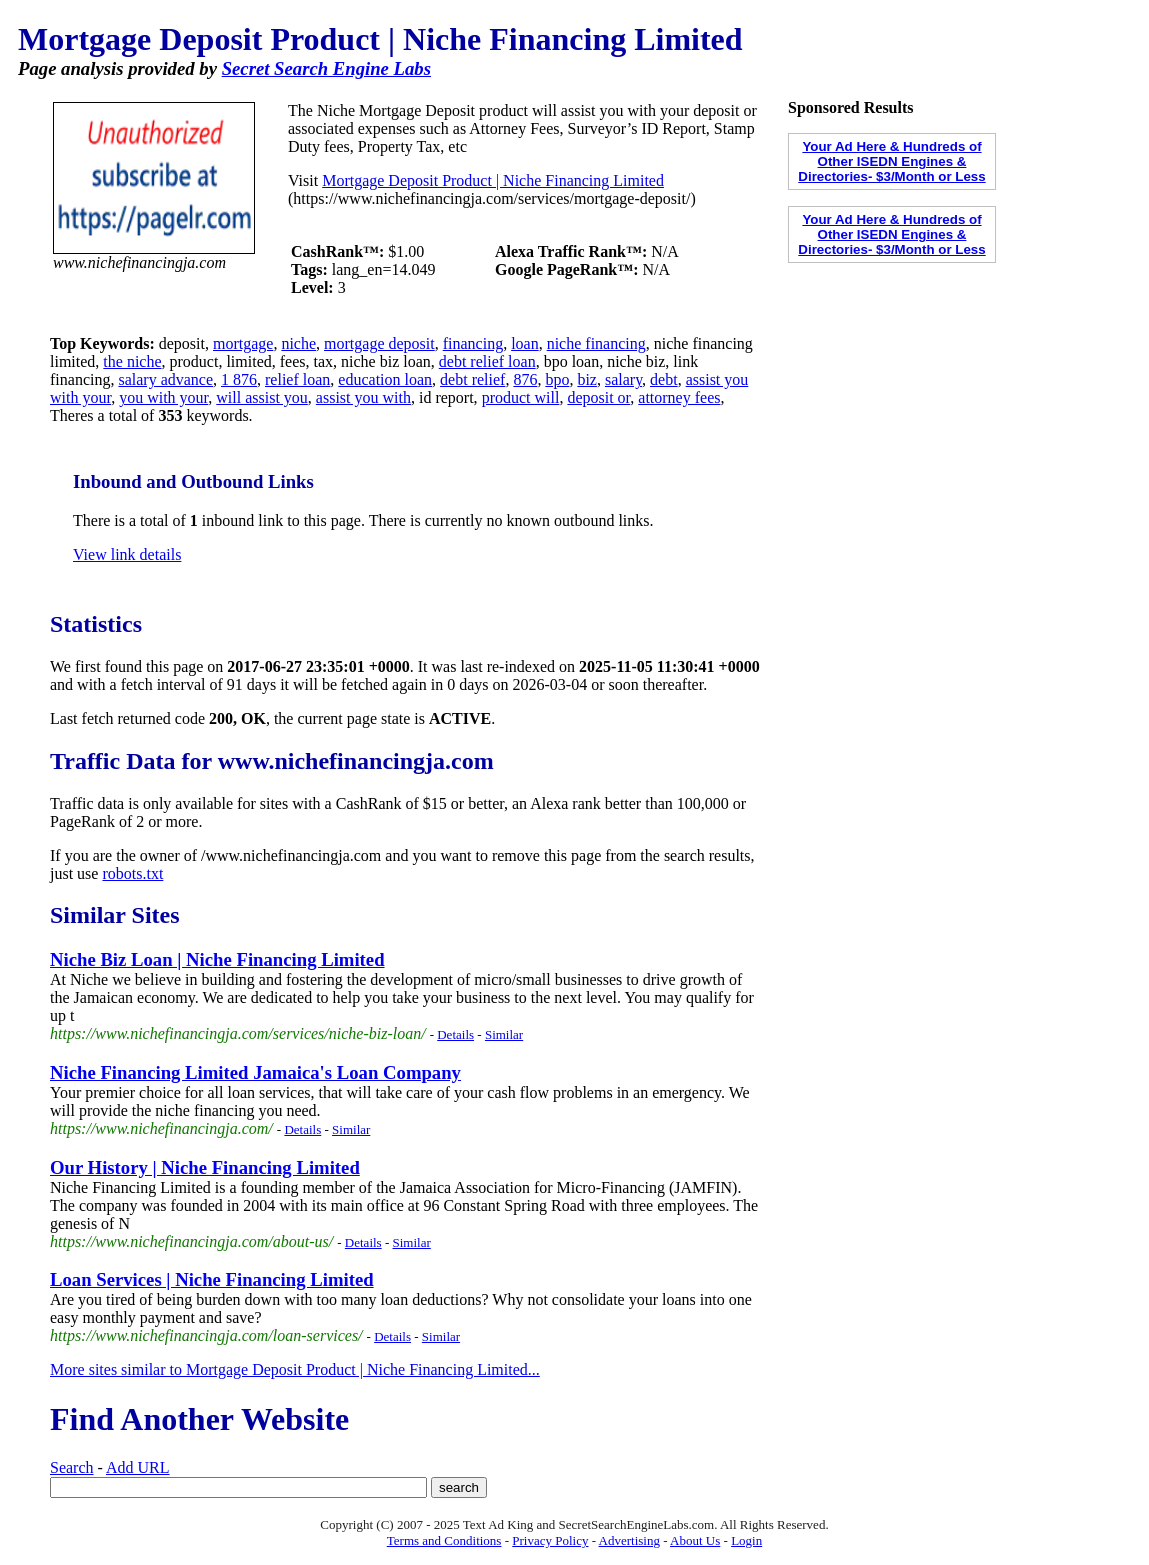  Describe the element at coordinates (455, 1034) in the screenshot. I see `Details` at that location.